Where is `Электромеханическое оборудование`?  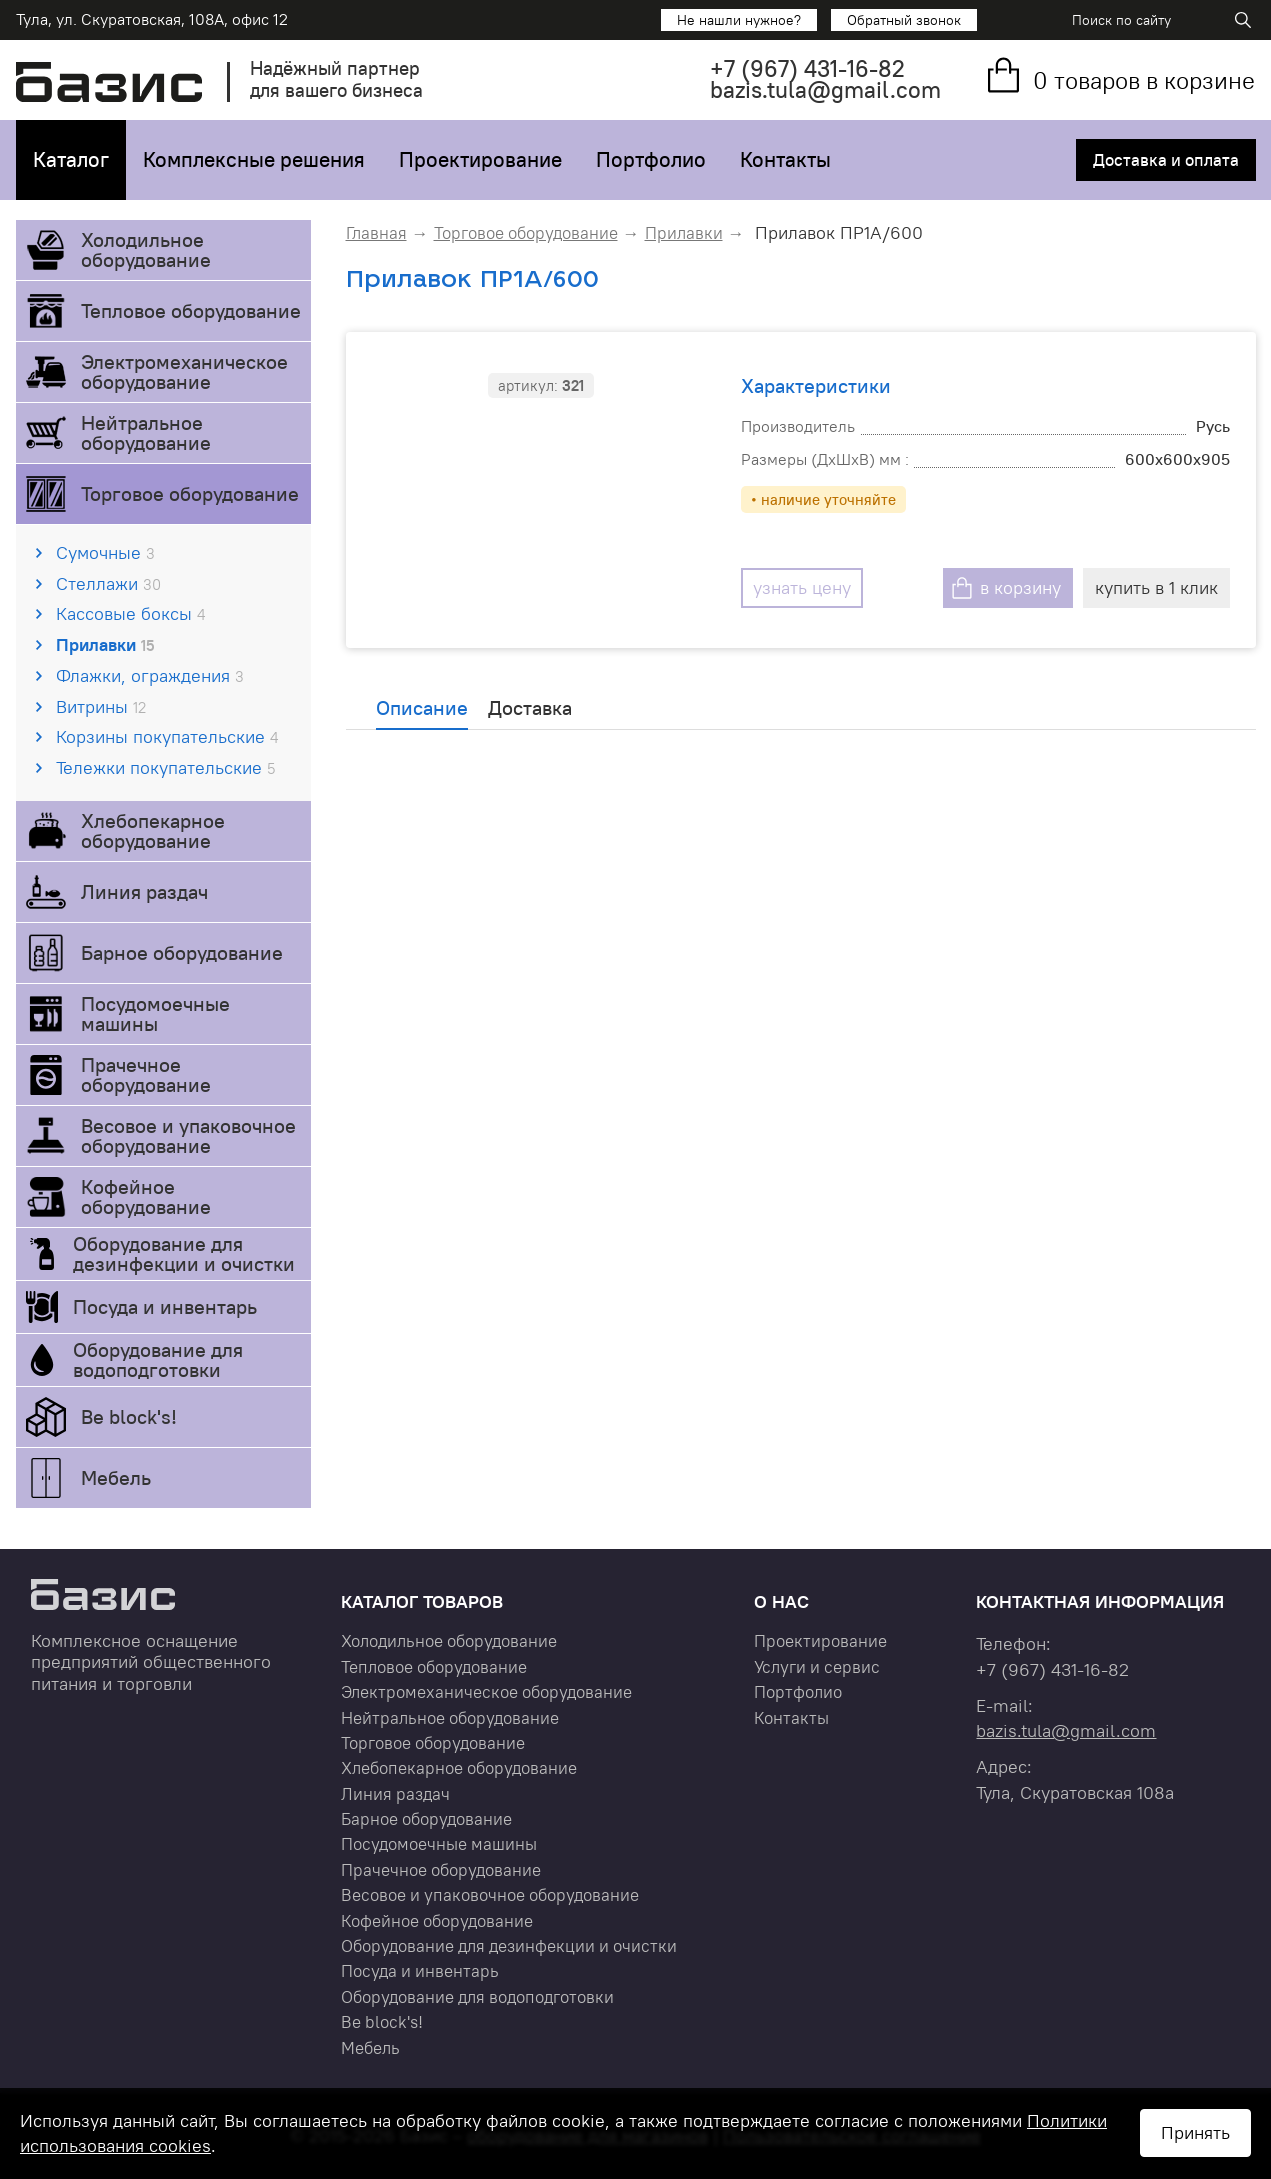
Электромеханическое оборудование is located at coordinates (184, 371).